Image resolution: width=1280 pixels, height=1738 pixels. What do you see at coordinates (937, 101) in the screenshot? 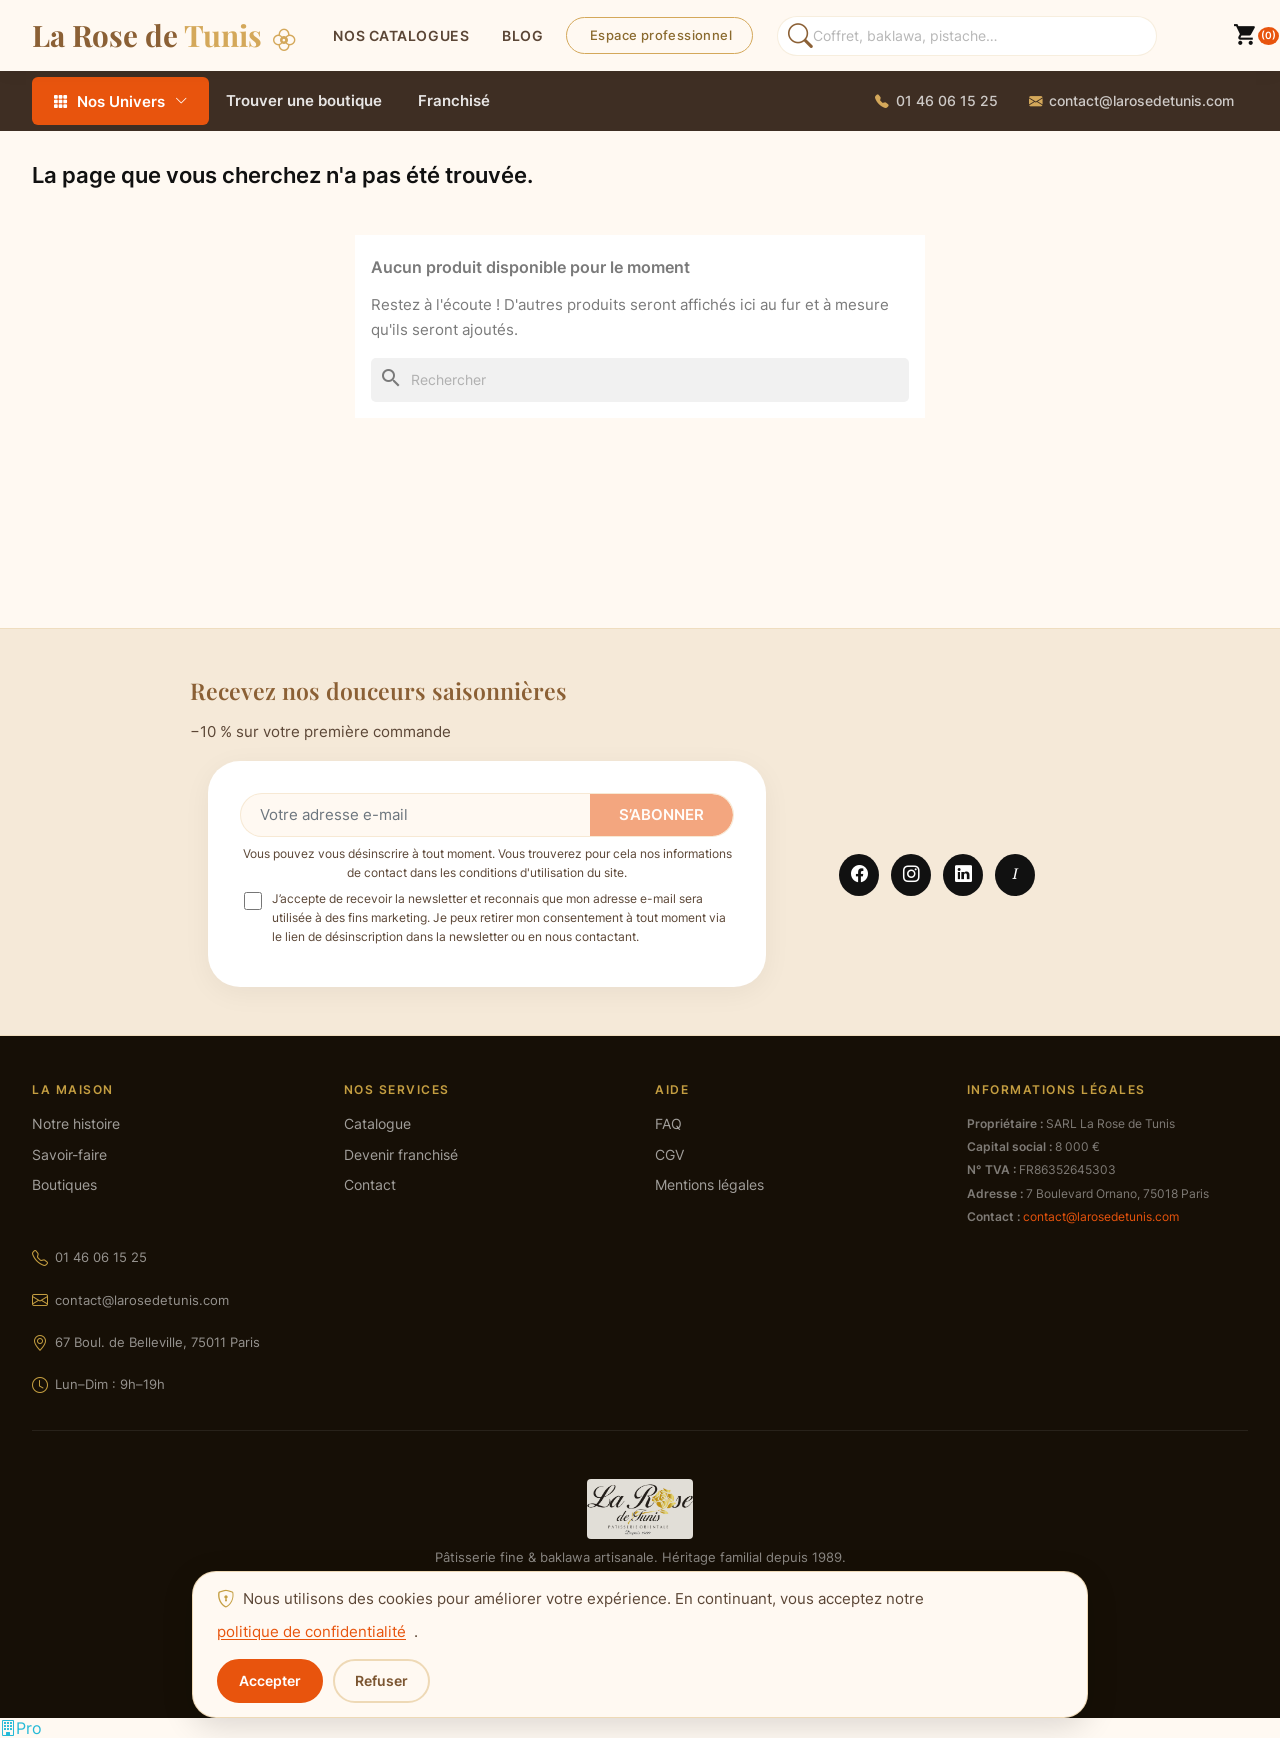
I see `[Appeler La Rose de Tunis]` at bounding box center [937, 101].